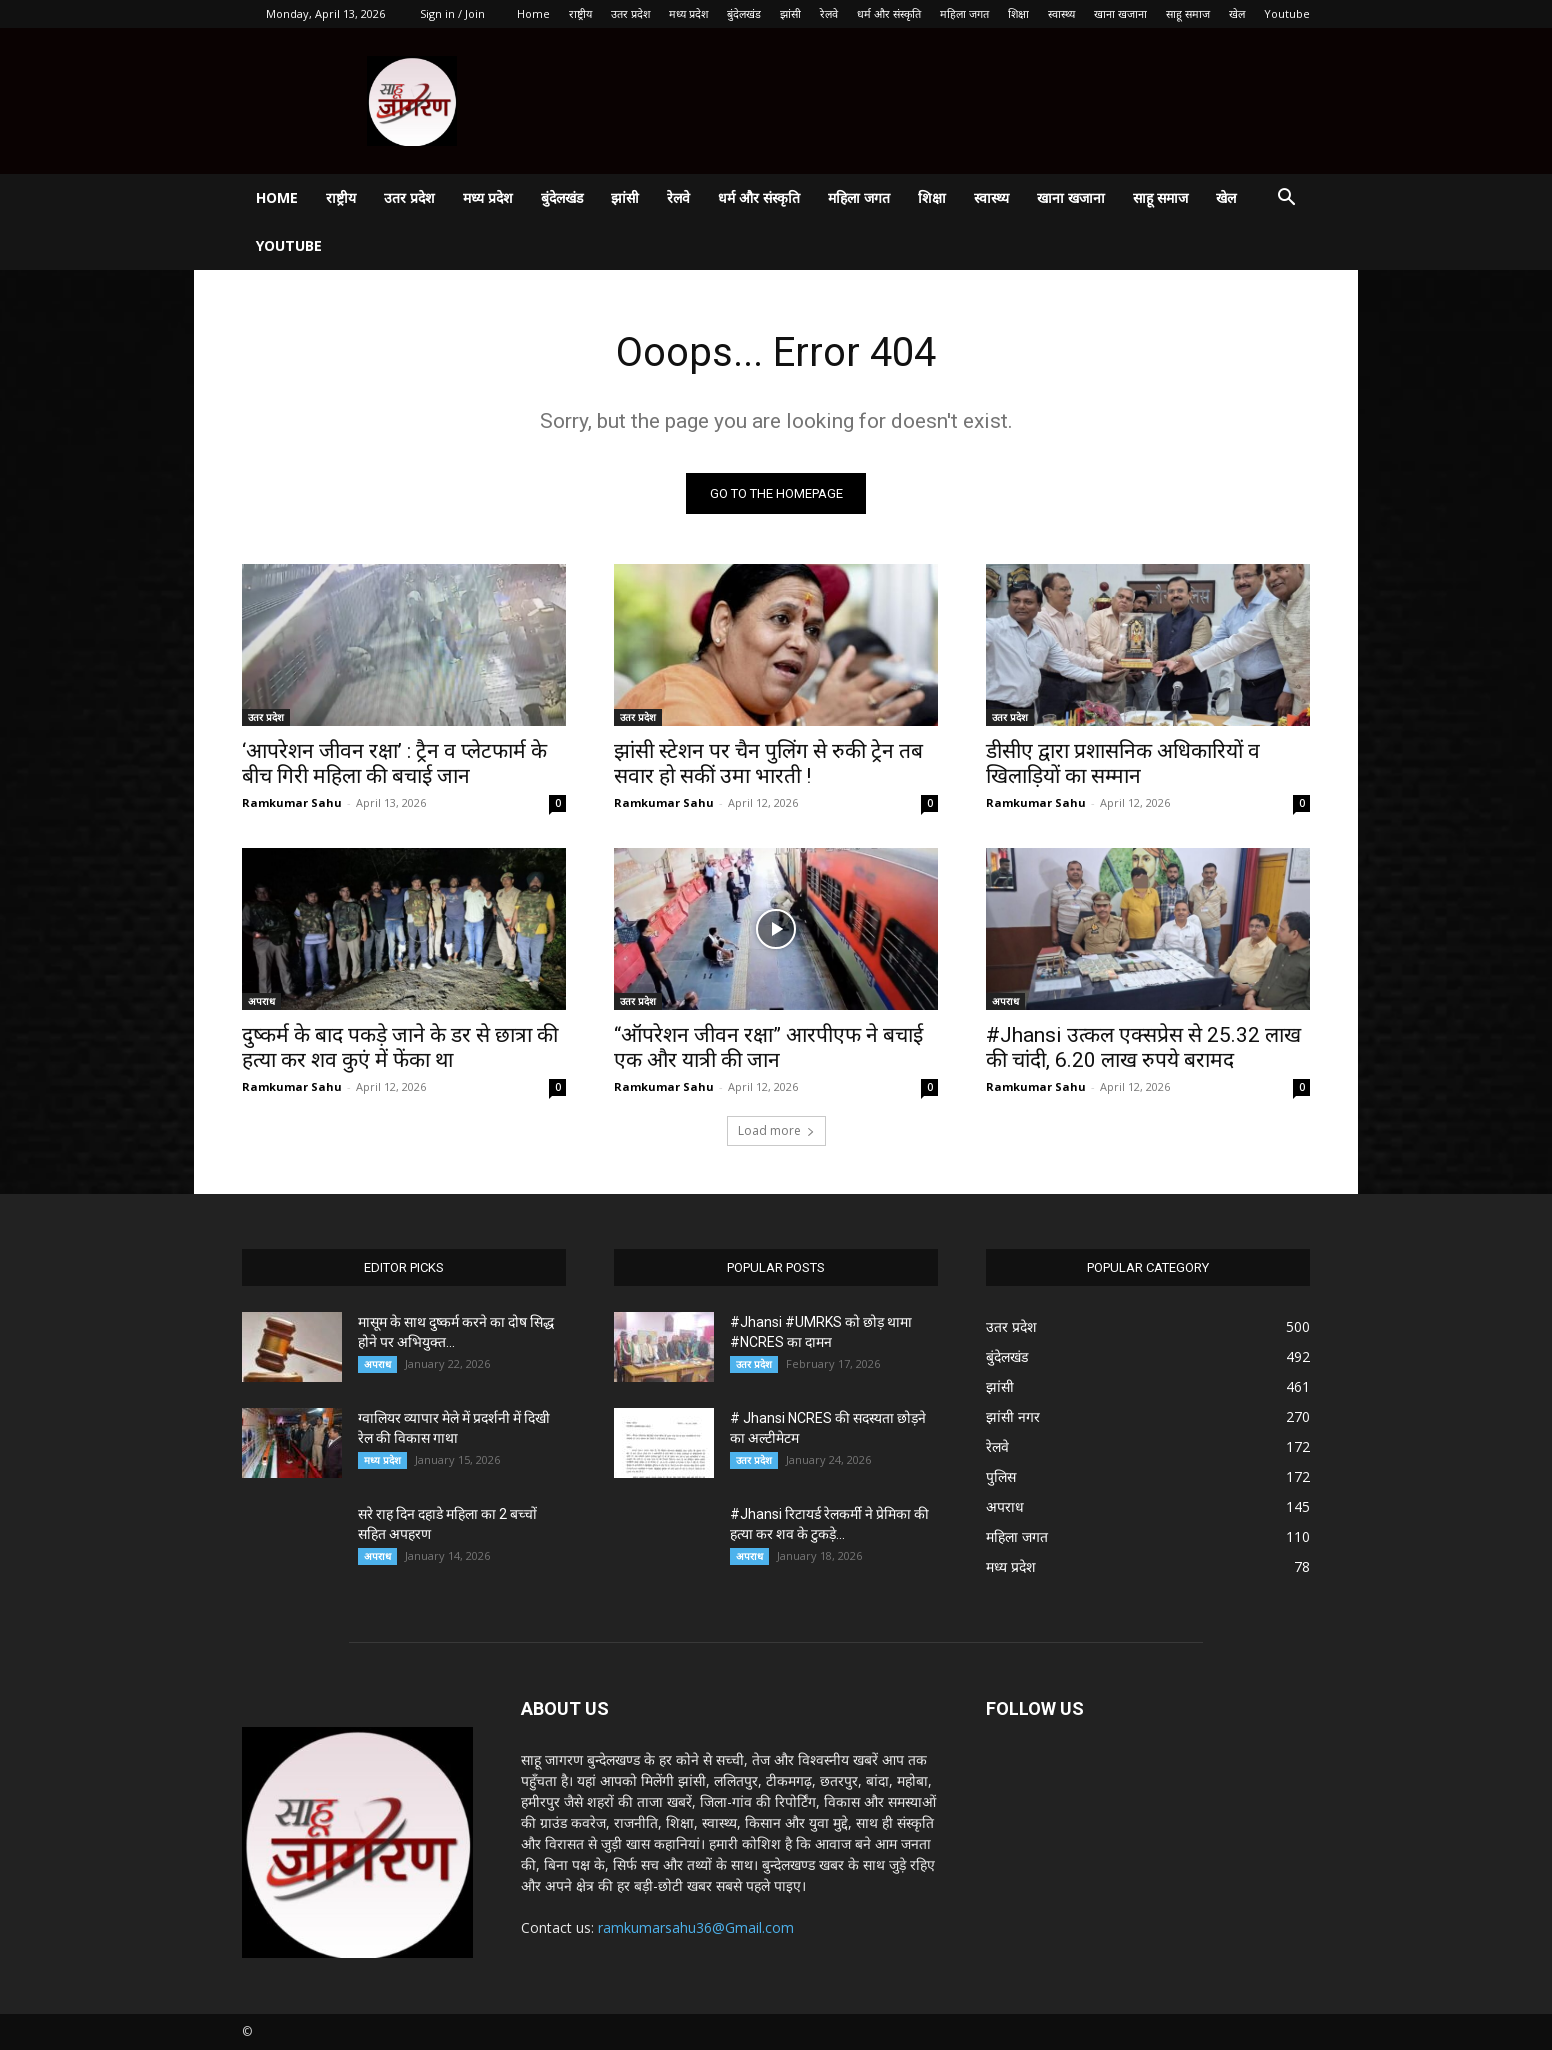  What do you see at coordinates (292, 802) in the screenshot?
I see `Ramkumar Sahu` at bounding box center [292, 802].